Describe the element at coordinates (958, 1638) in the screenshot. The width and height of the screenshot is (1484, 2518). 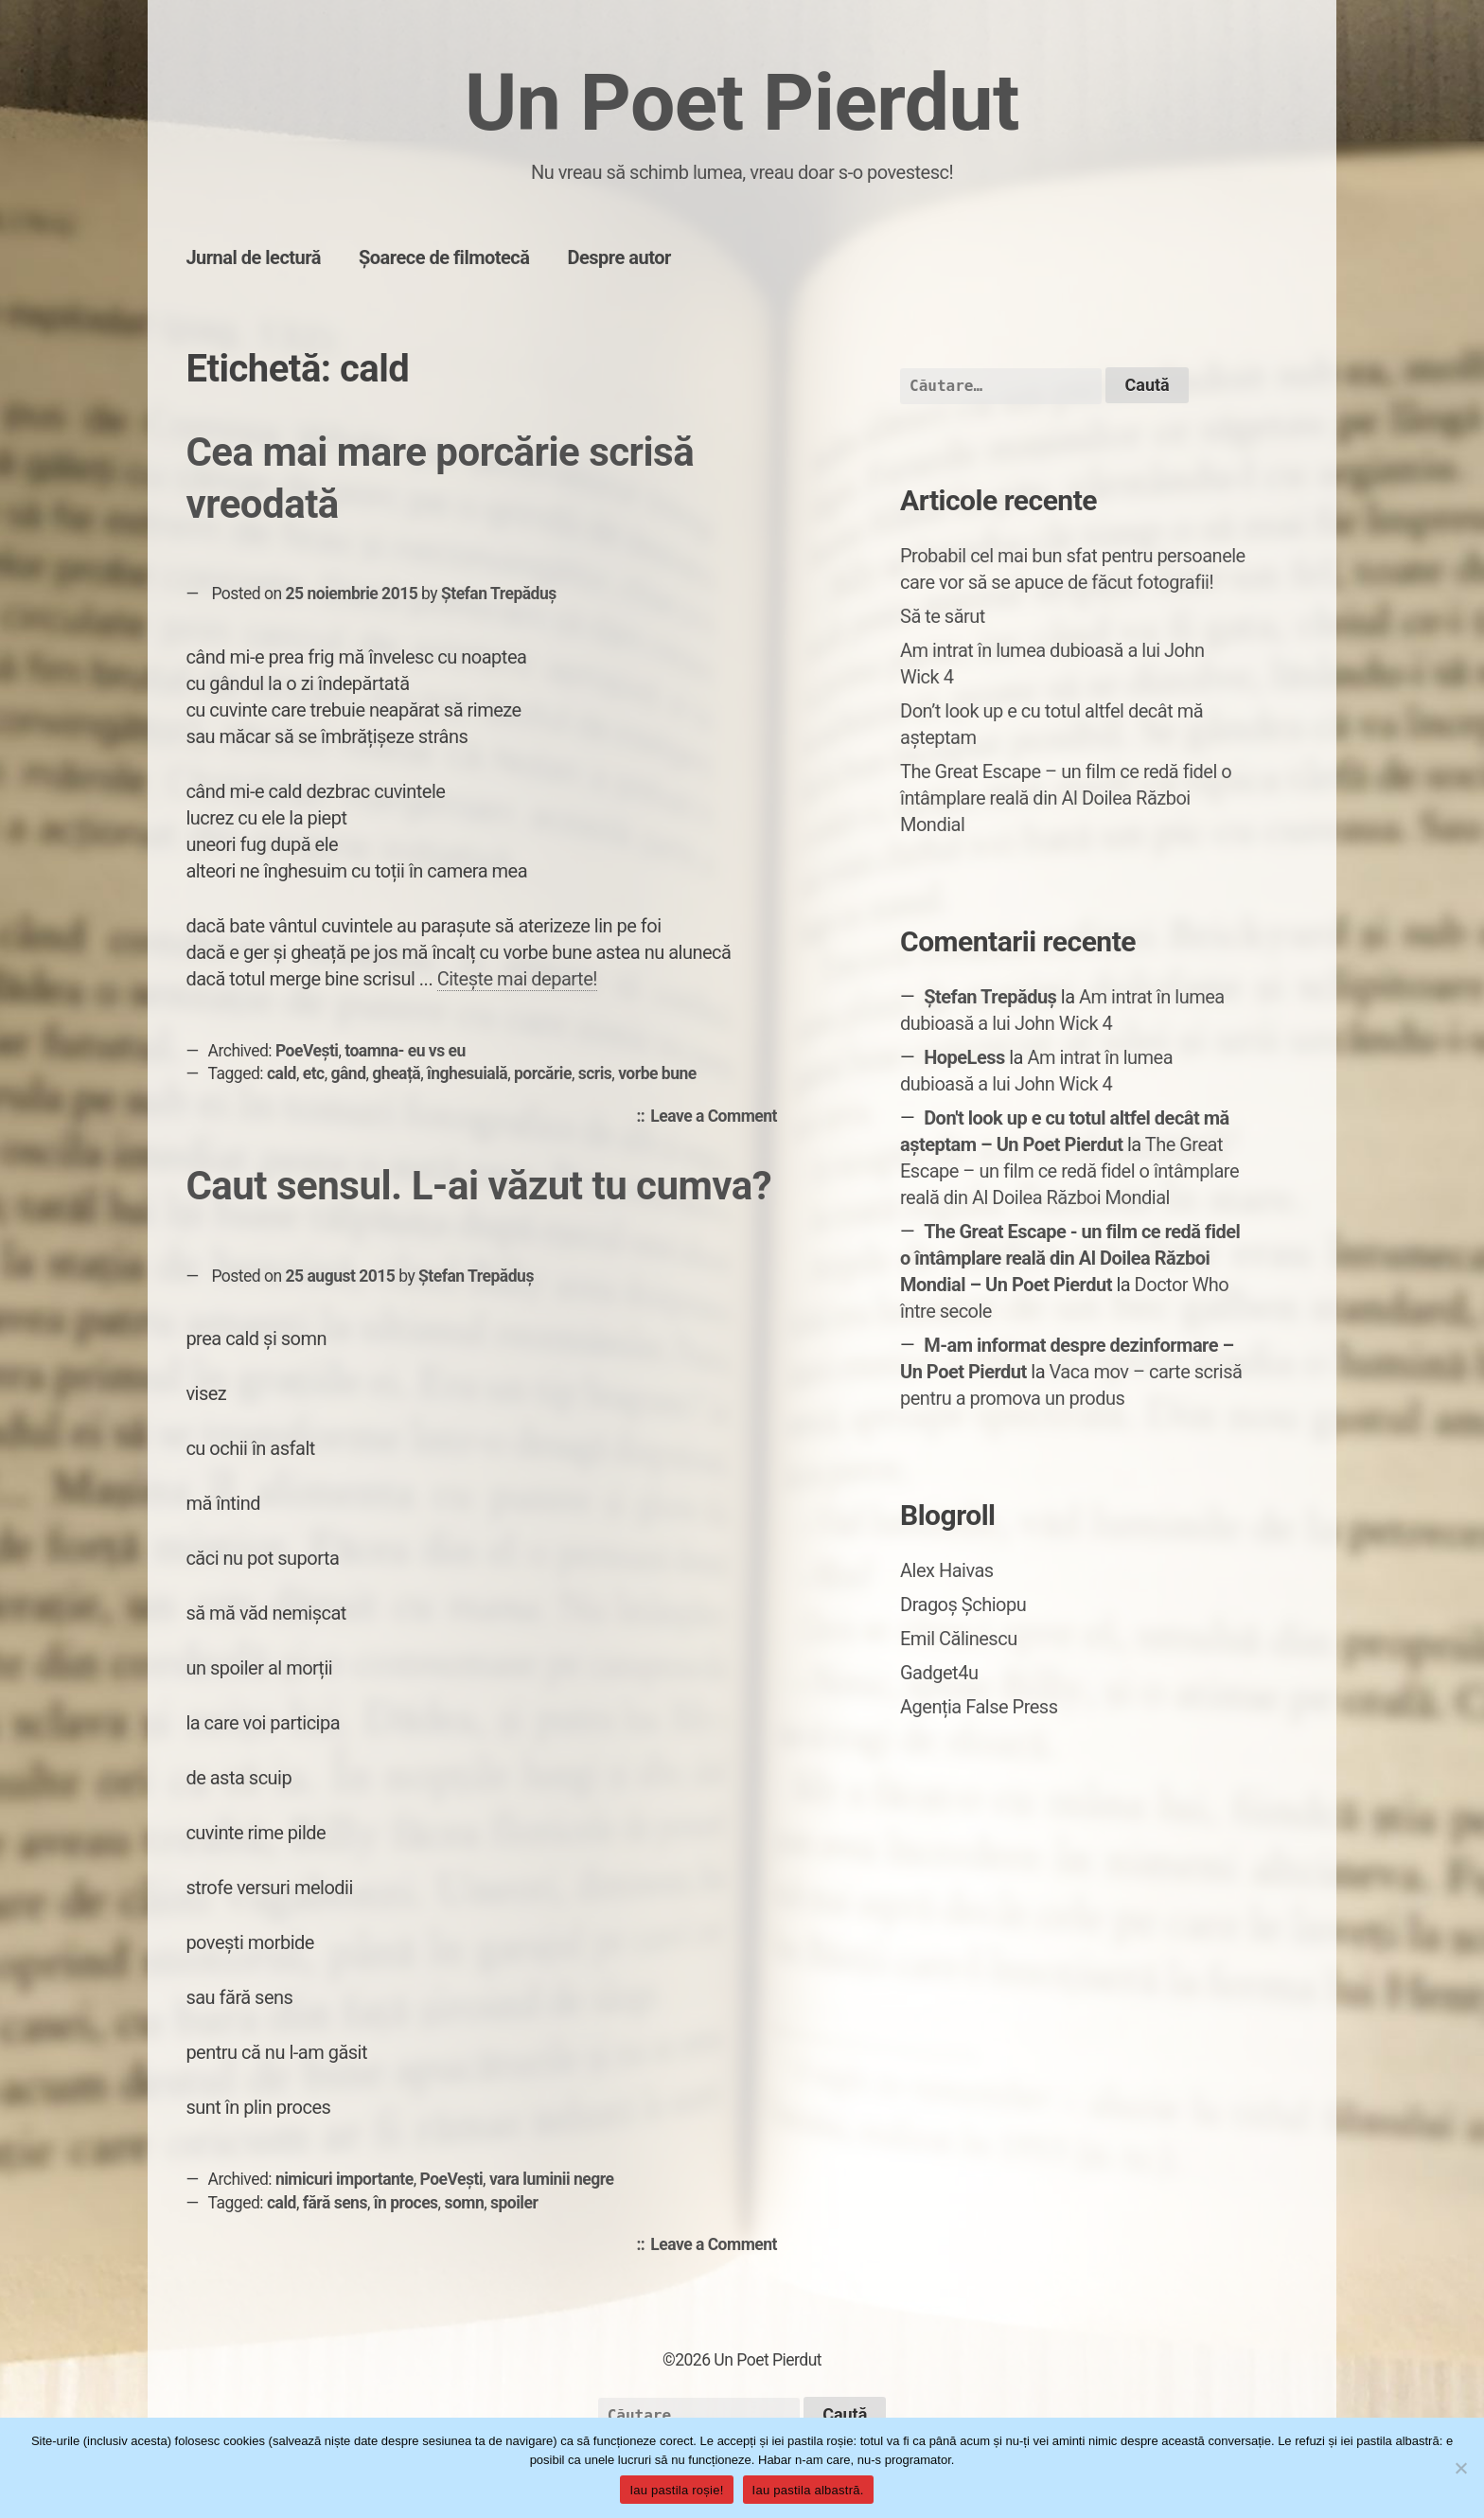
I see `Emil Călinescu` at that location.